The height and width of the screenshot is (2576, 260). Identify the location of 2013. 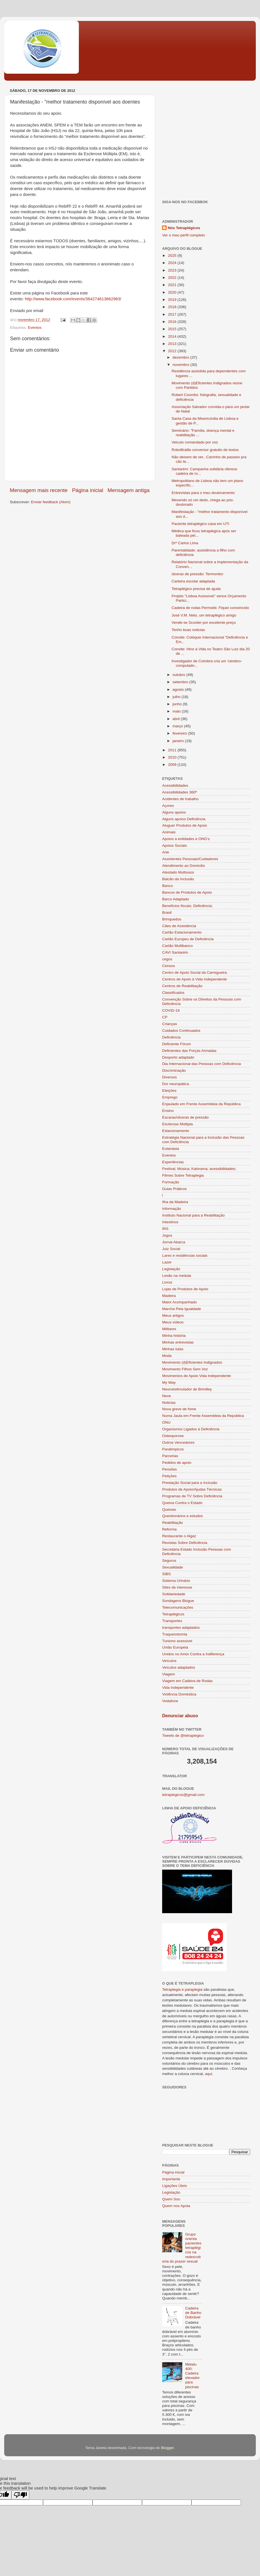
(173, 344).